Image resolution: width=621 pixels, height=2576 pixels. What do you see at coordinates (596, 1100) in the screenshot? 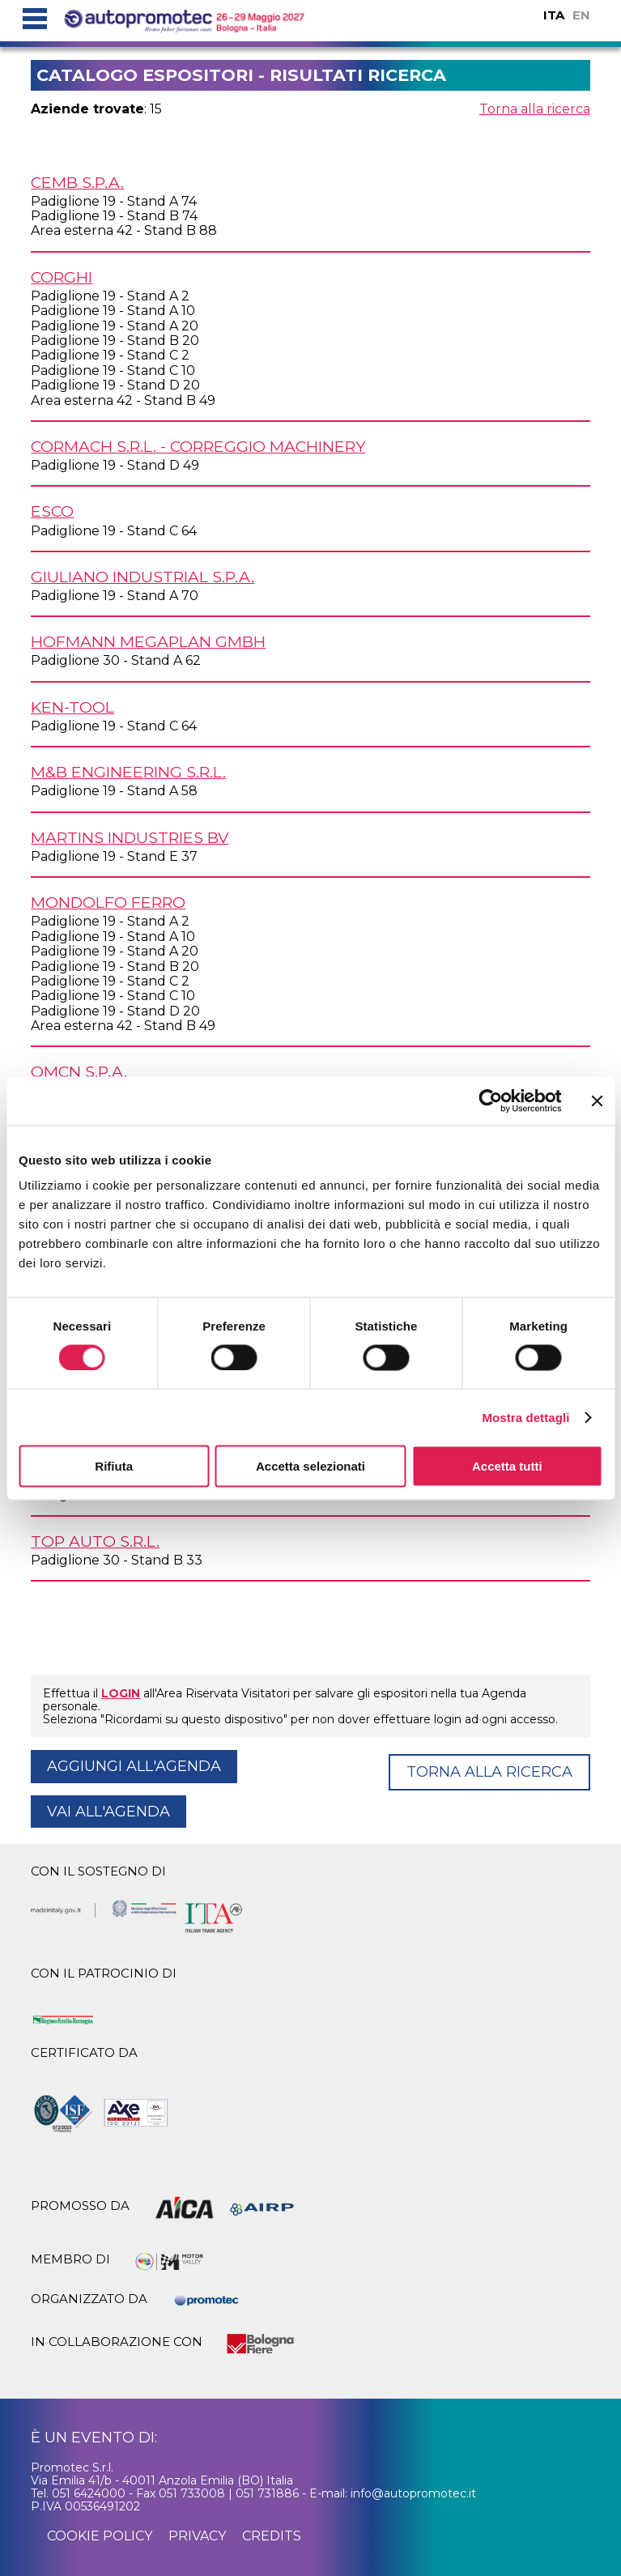
I see `[Chiudi banner]` at bounding box center [596, 1100].